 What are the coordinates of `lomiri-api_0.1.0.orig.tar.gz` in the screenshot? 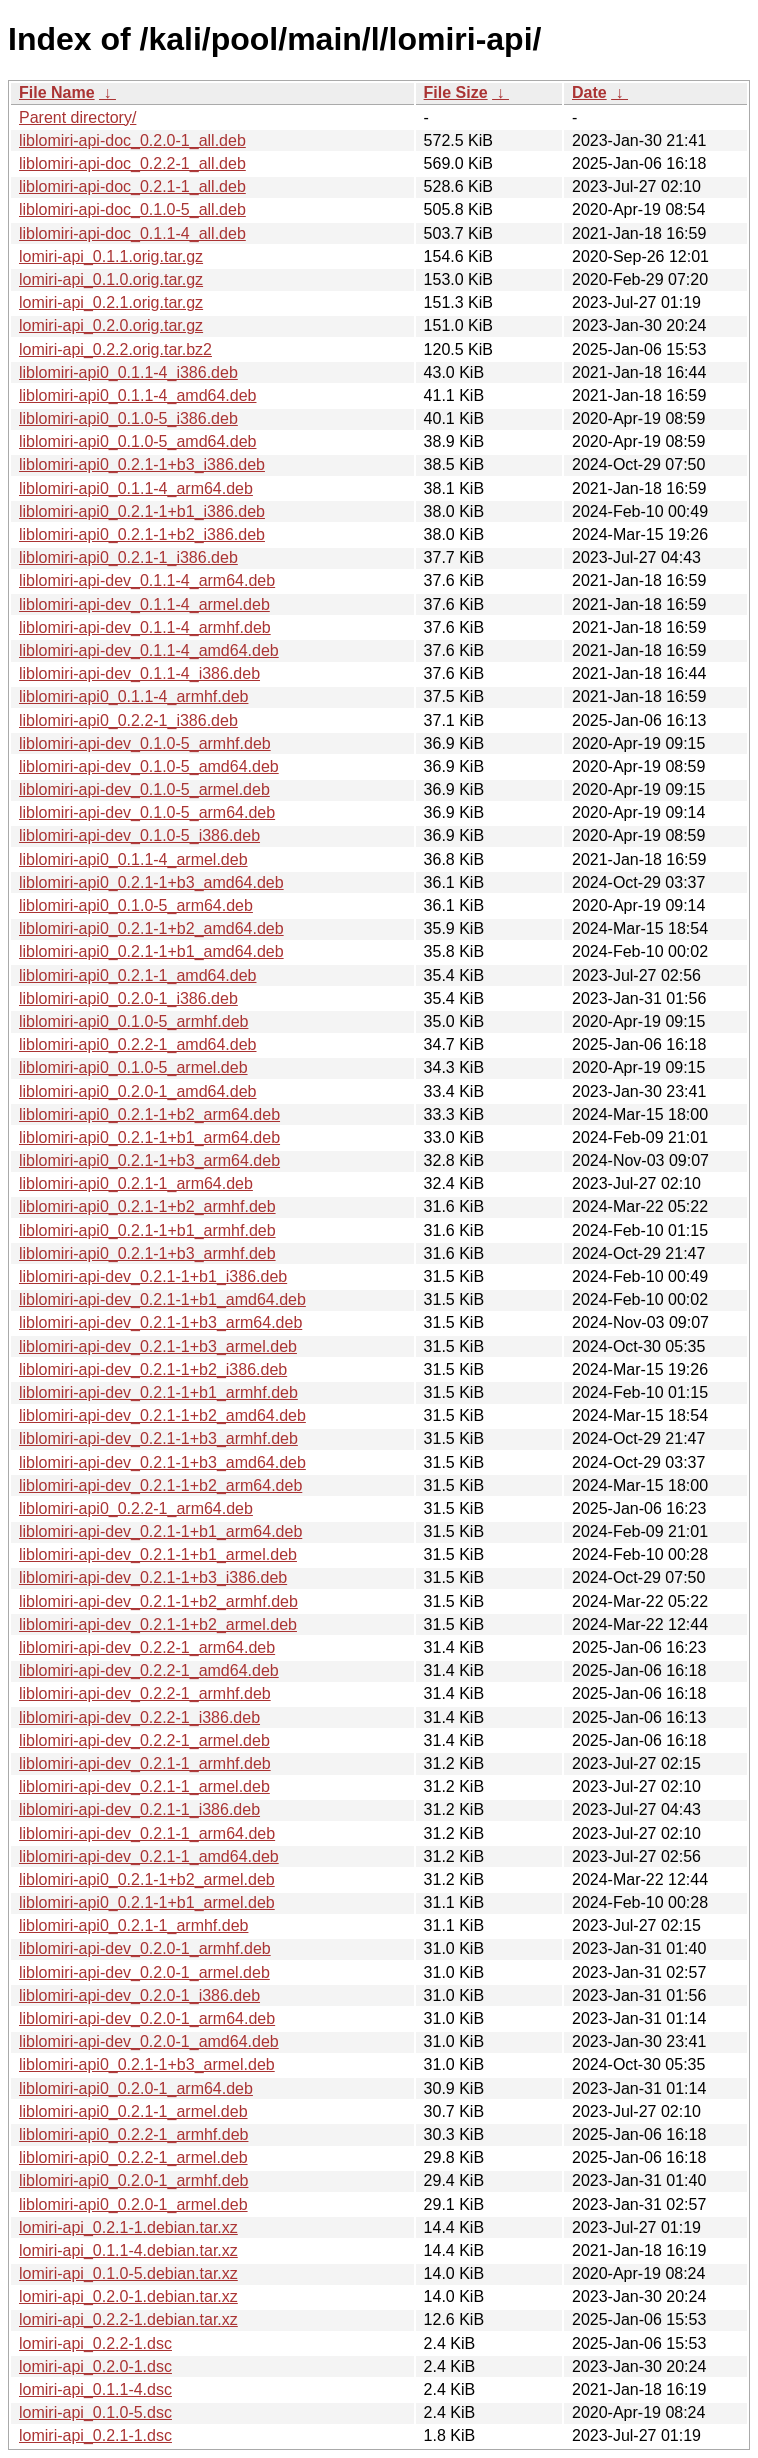 It's located at (111, 279).